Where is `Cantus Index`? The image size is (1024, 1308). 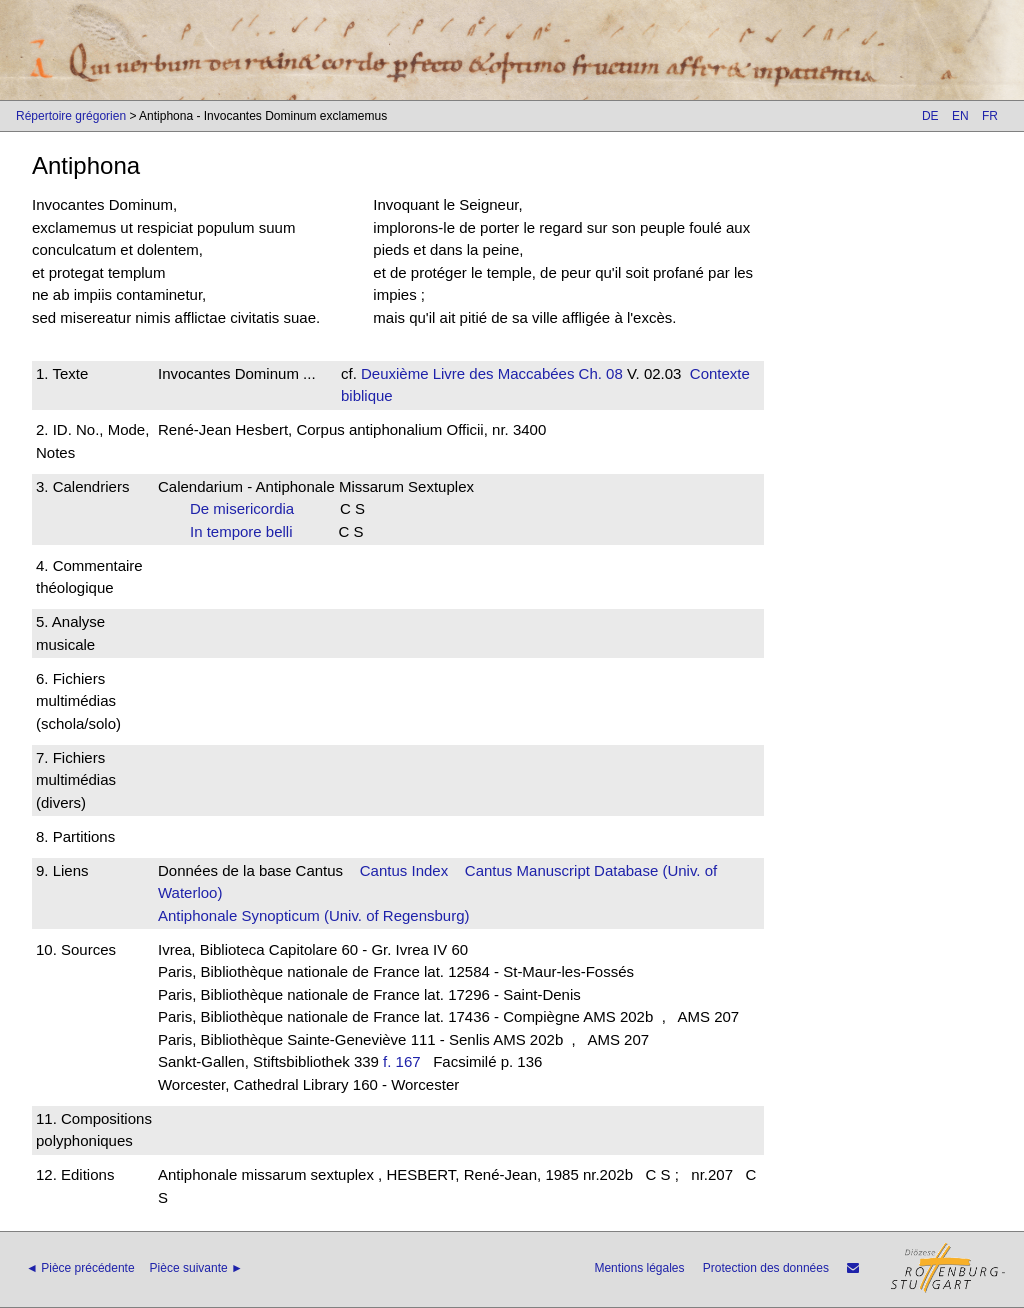
Cantus Index is located at coordinates (404, 870).